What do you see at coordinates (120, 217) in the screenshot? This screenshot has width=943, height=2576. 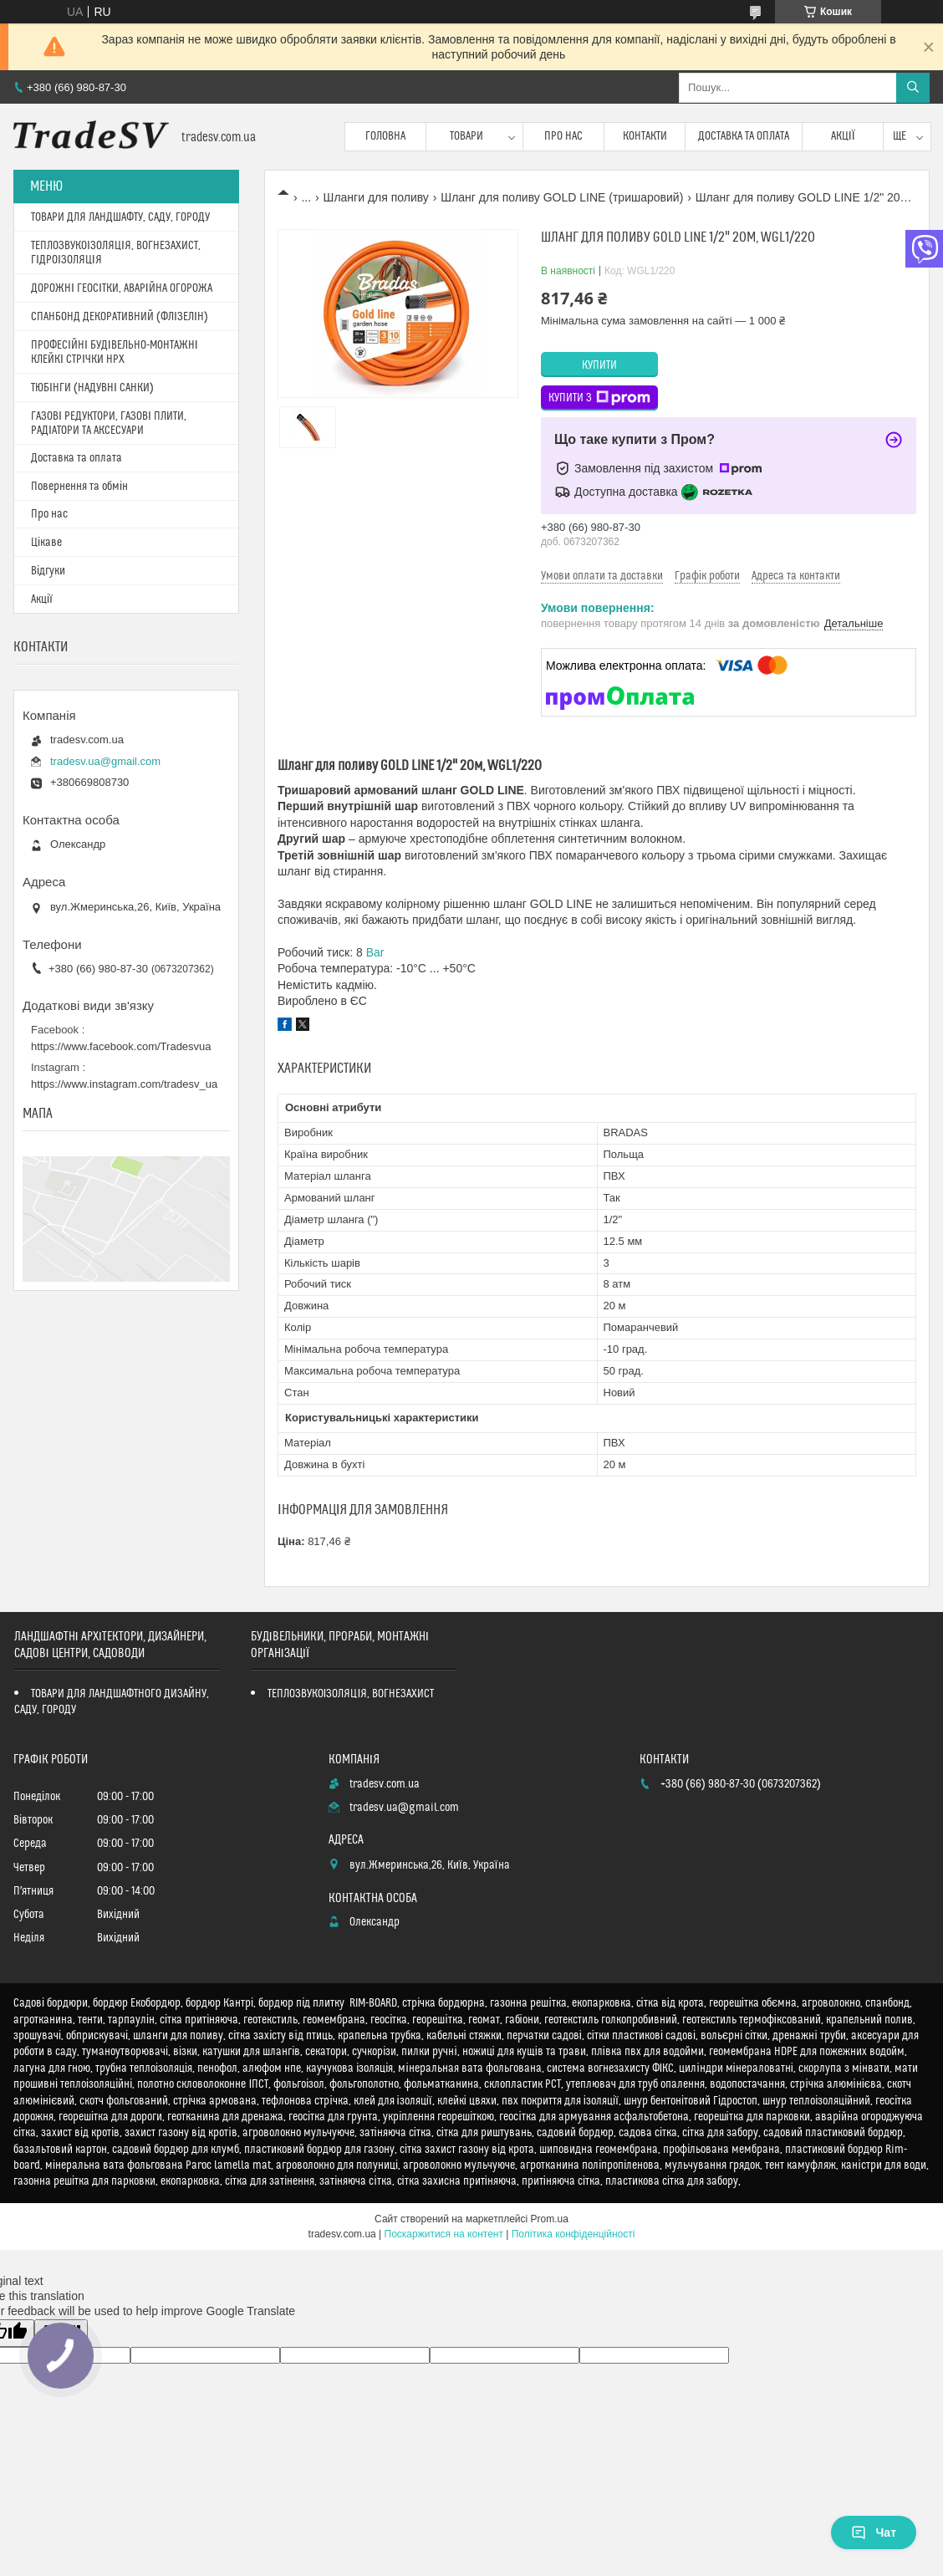 I see `ТОВАРИ ДЛЯ ЛАНДШАФТУ, САДУ, ГОРОДУ` at bounding box center [120, 217].